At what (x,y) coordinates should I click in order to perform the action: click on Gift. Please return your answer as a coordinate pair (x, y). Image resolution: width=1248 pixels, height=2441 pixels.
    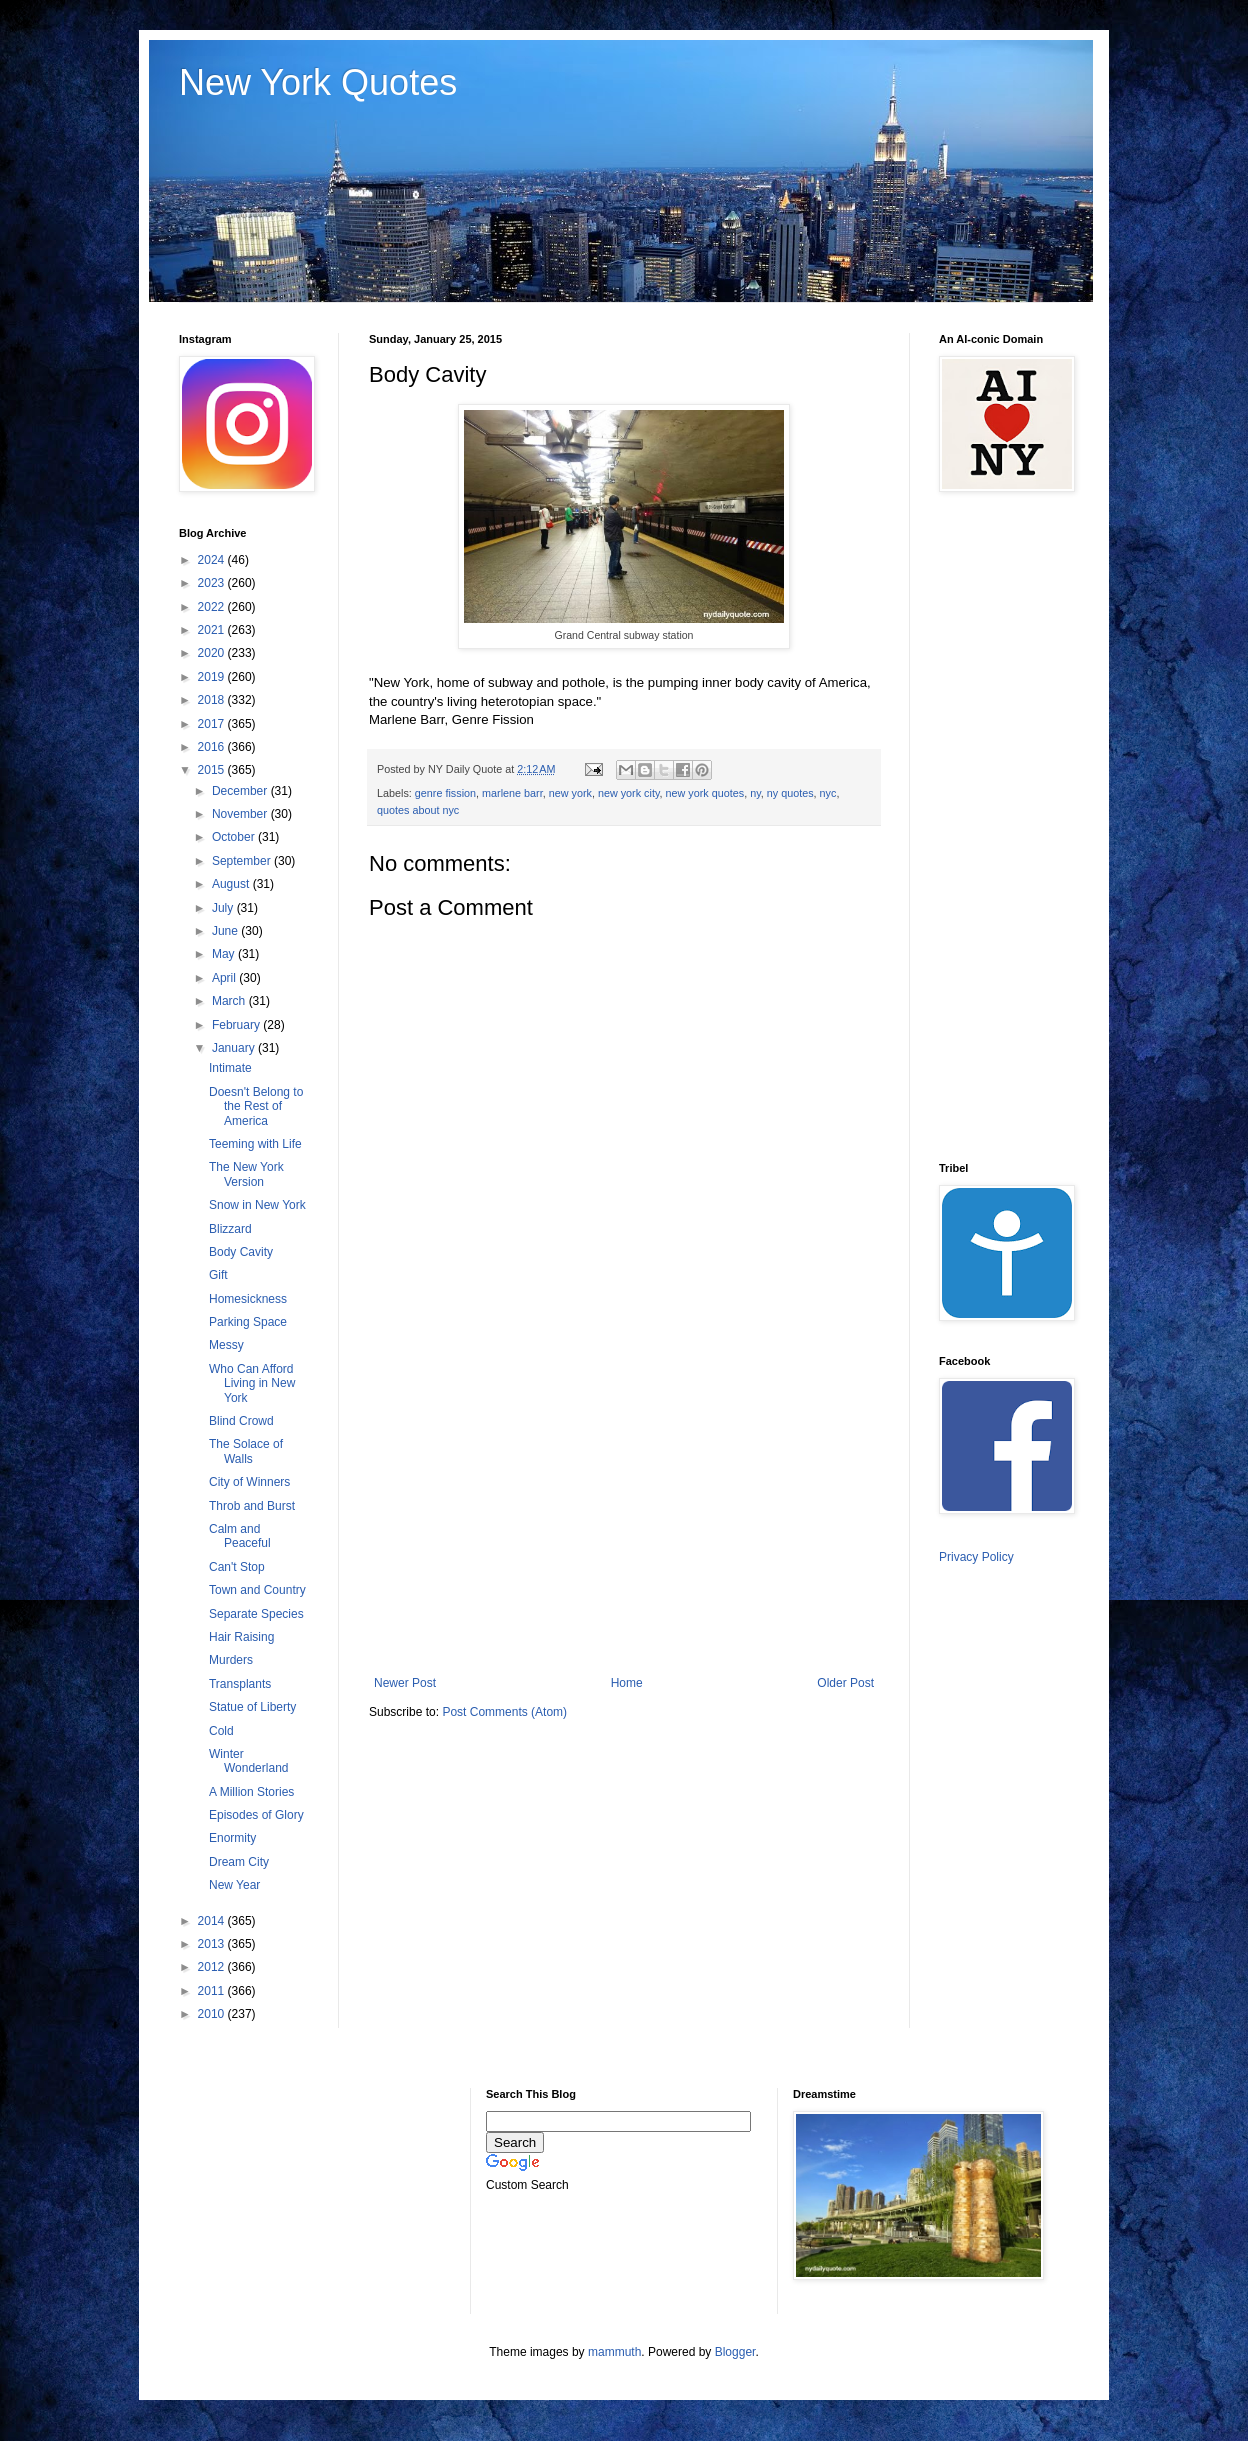
    Looking at the image, I should click on (218, 1275).